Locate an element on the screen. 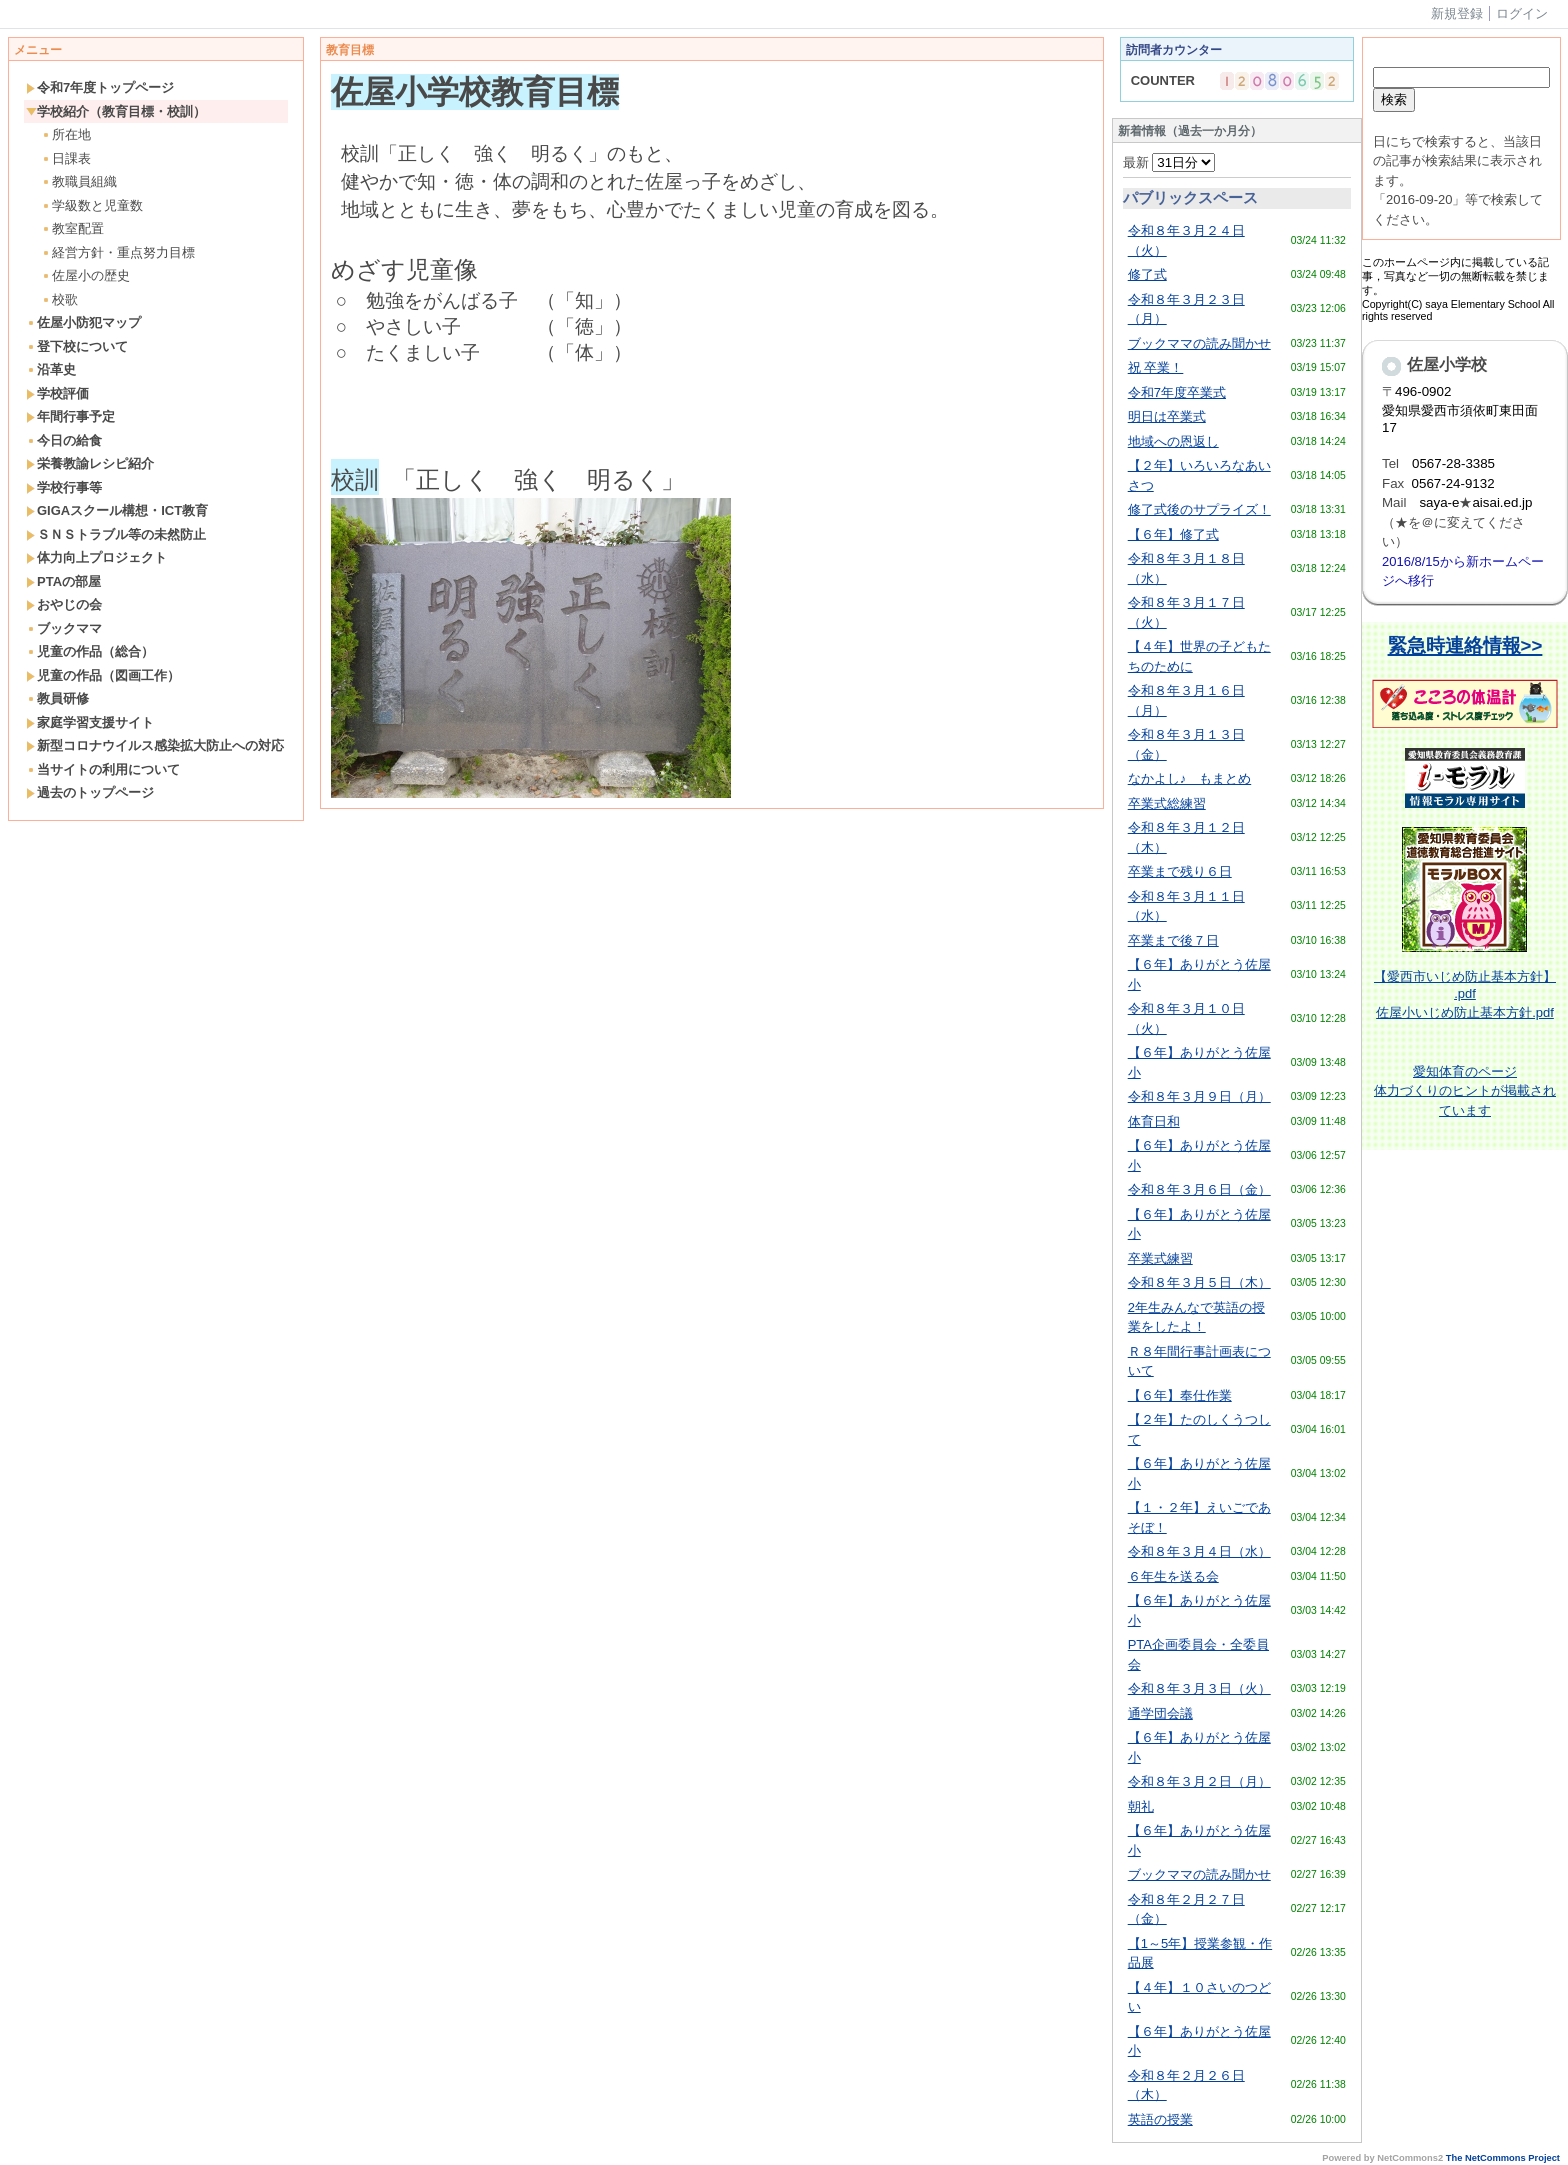 This screenshot has width=1568, height=2165. 祝 卒業！ is located at coordinates (1156, 367).